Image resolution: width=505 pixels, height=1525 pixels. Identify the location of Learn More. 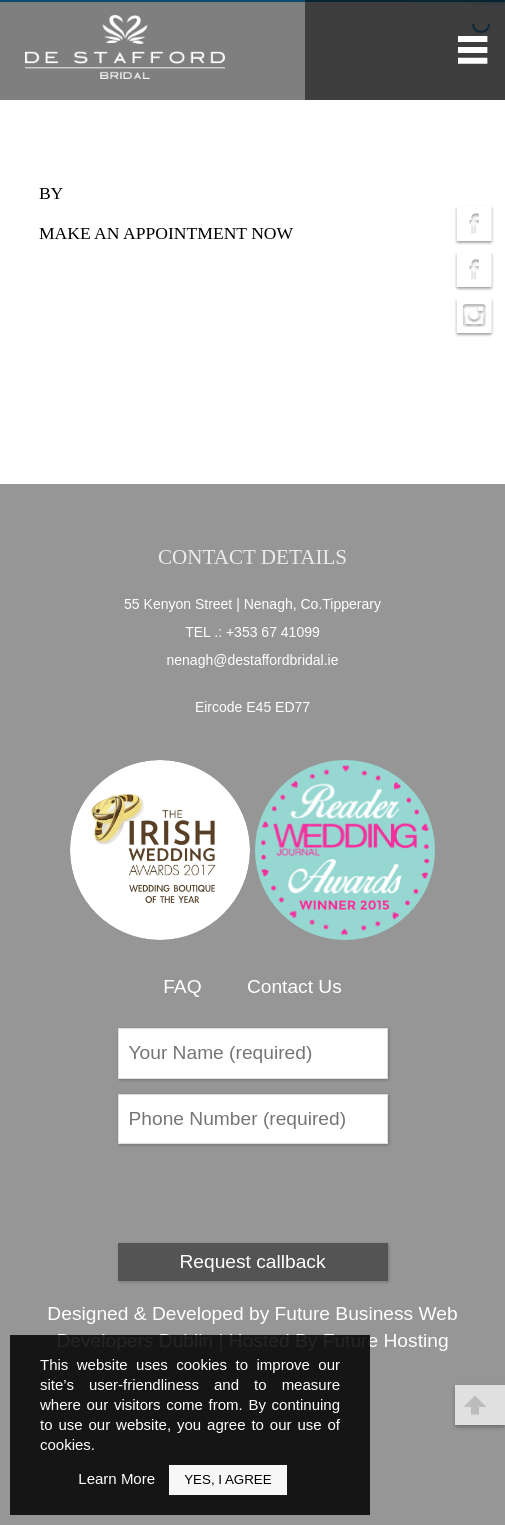
(116, 1478).